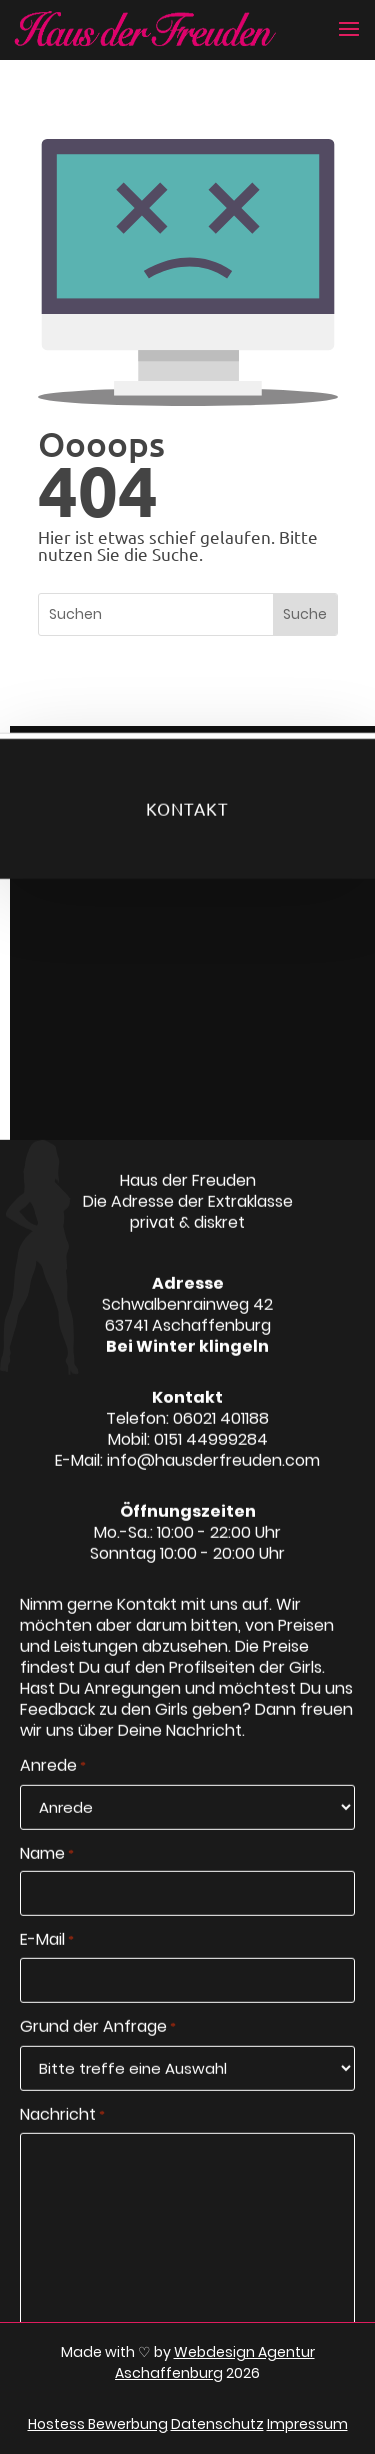  What do you see at coordinates (211, 1452) in the screenshot?
I see `0151 44999284` at bounding box center [211, 1452].